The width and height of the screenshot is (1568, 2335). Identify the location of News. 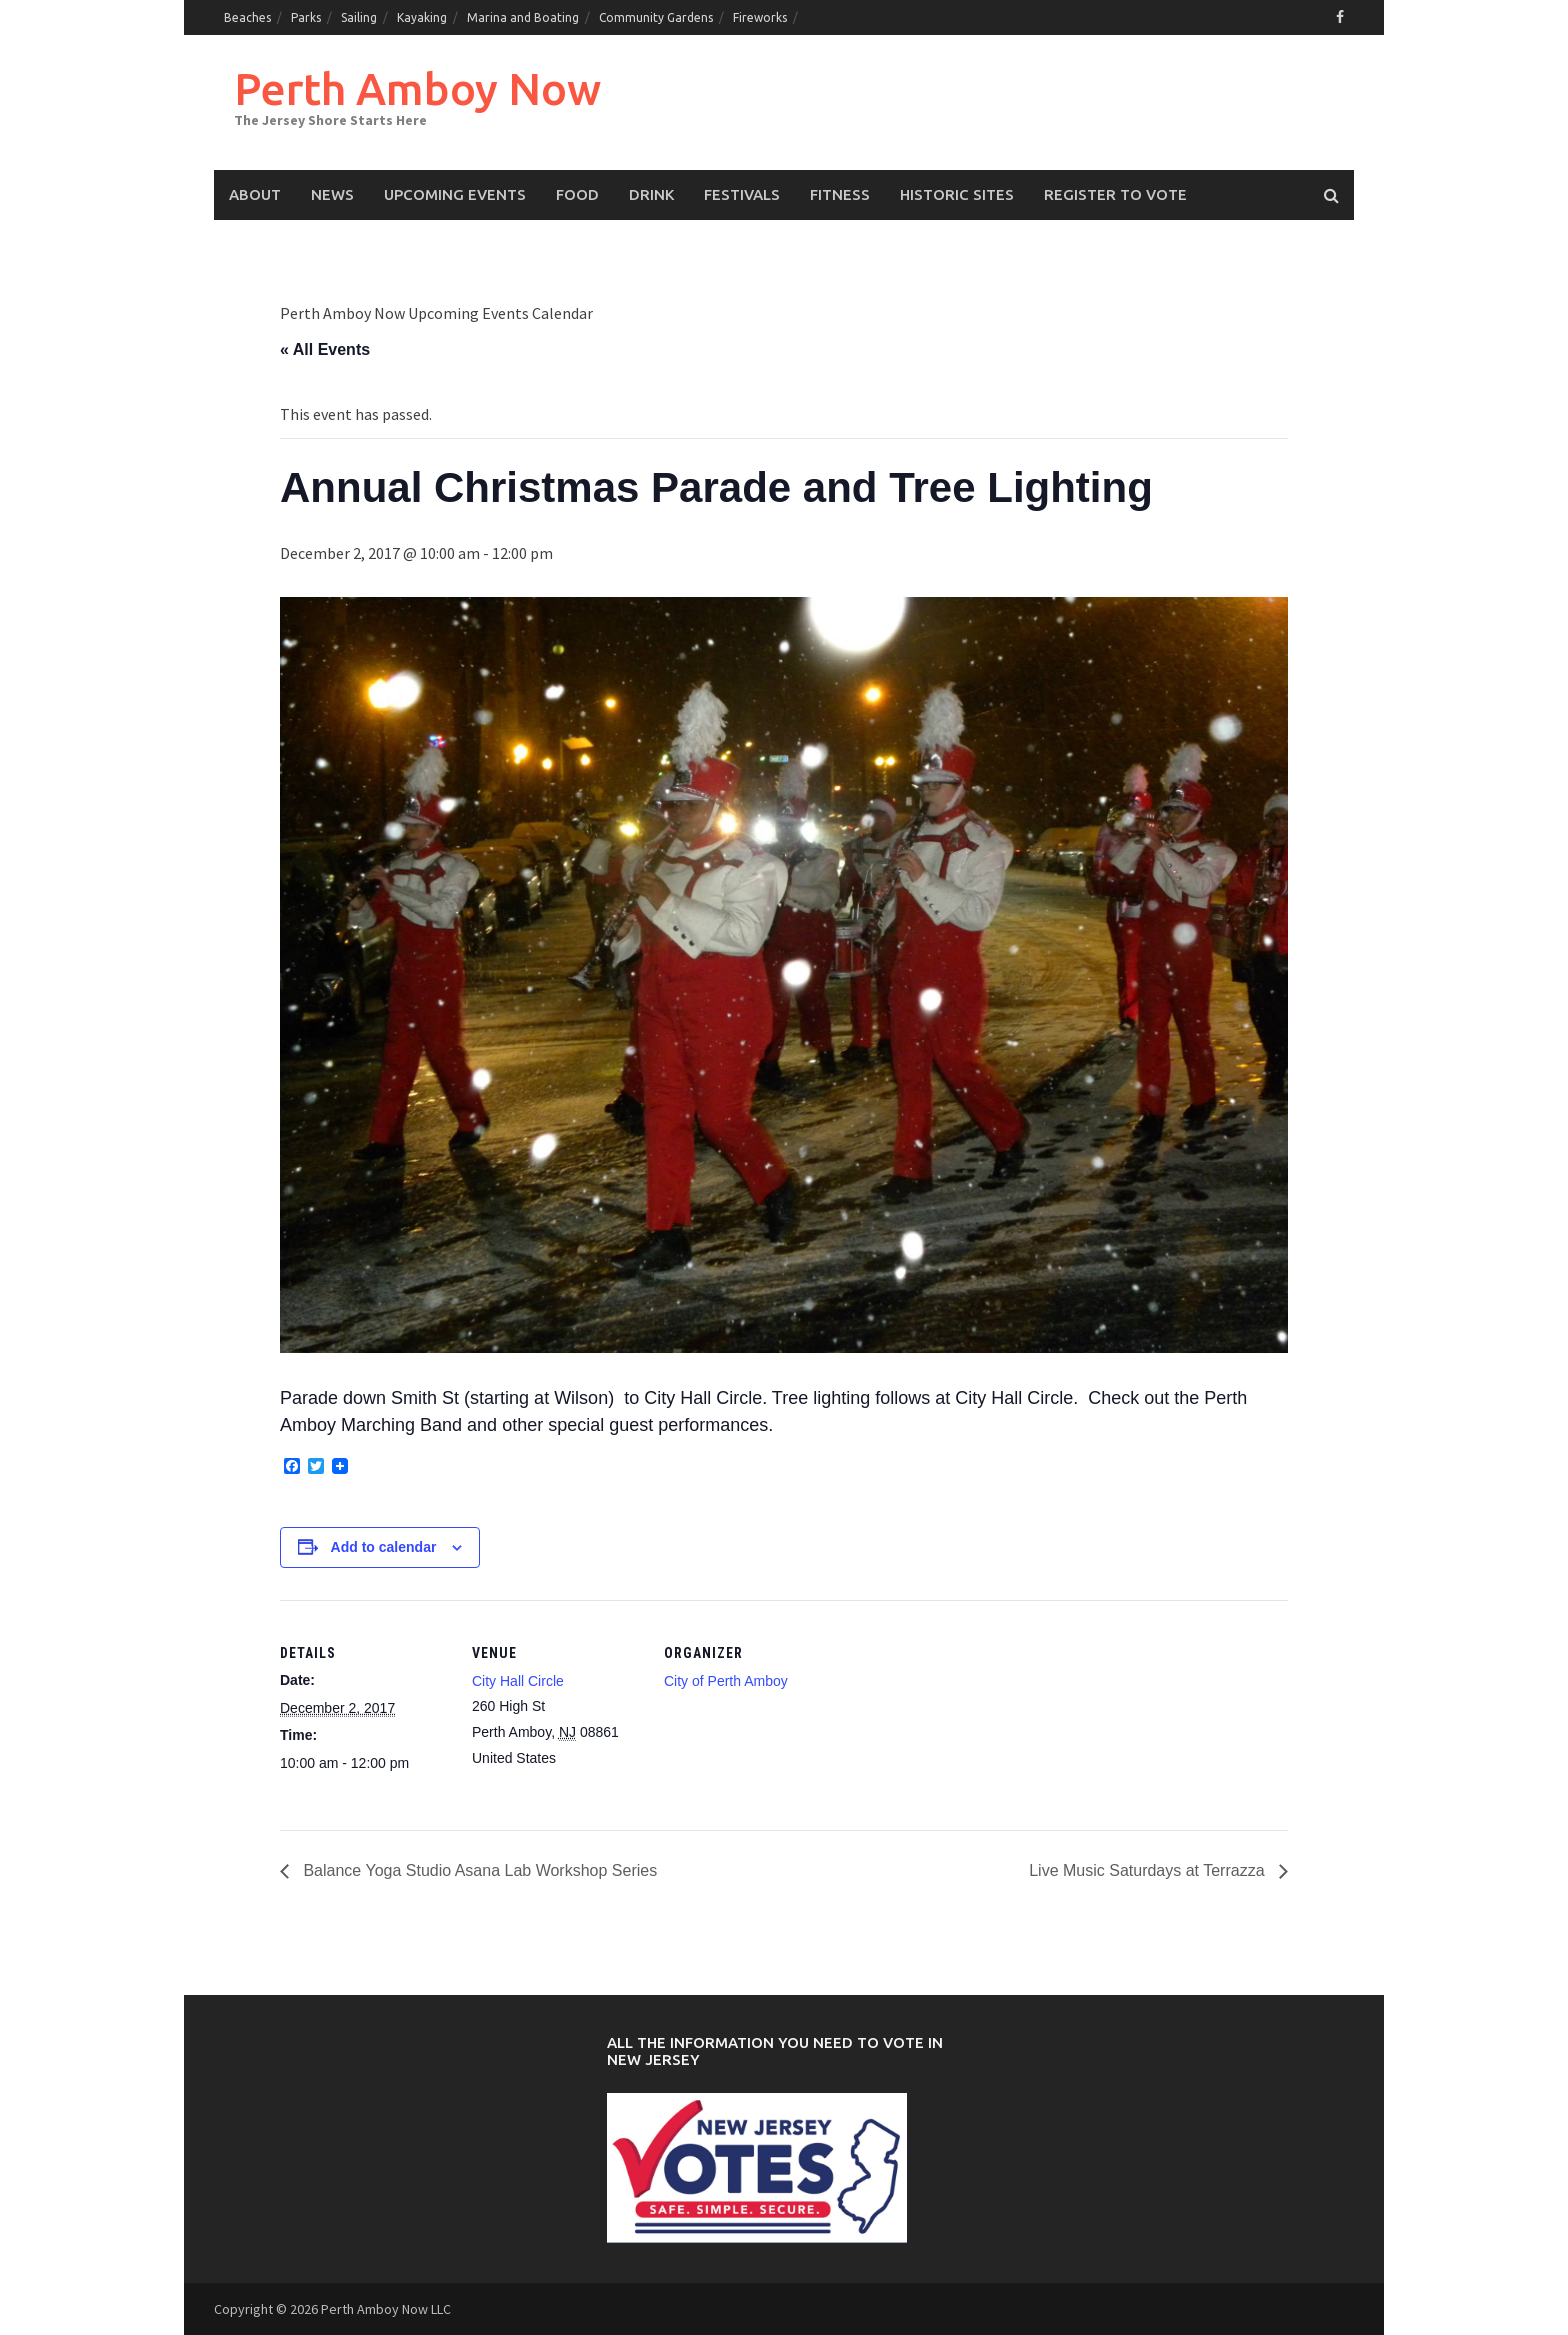
(332, 194).